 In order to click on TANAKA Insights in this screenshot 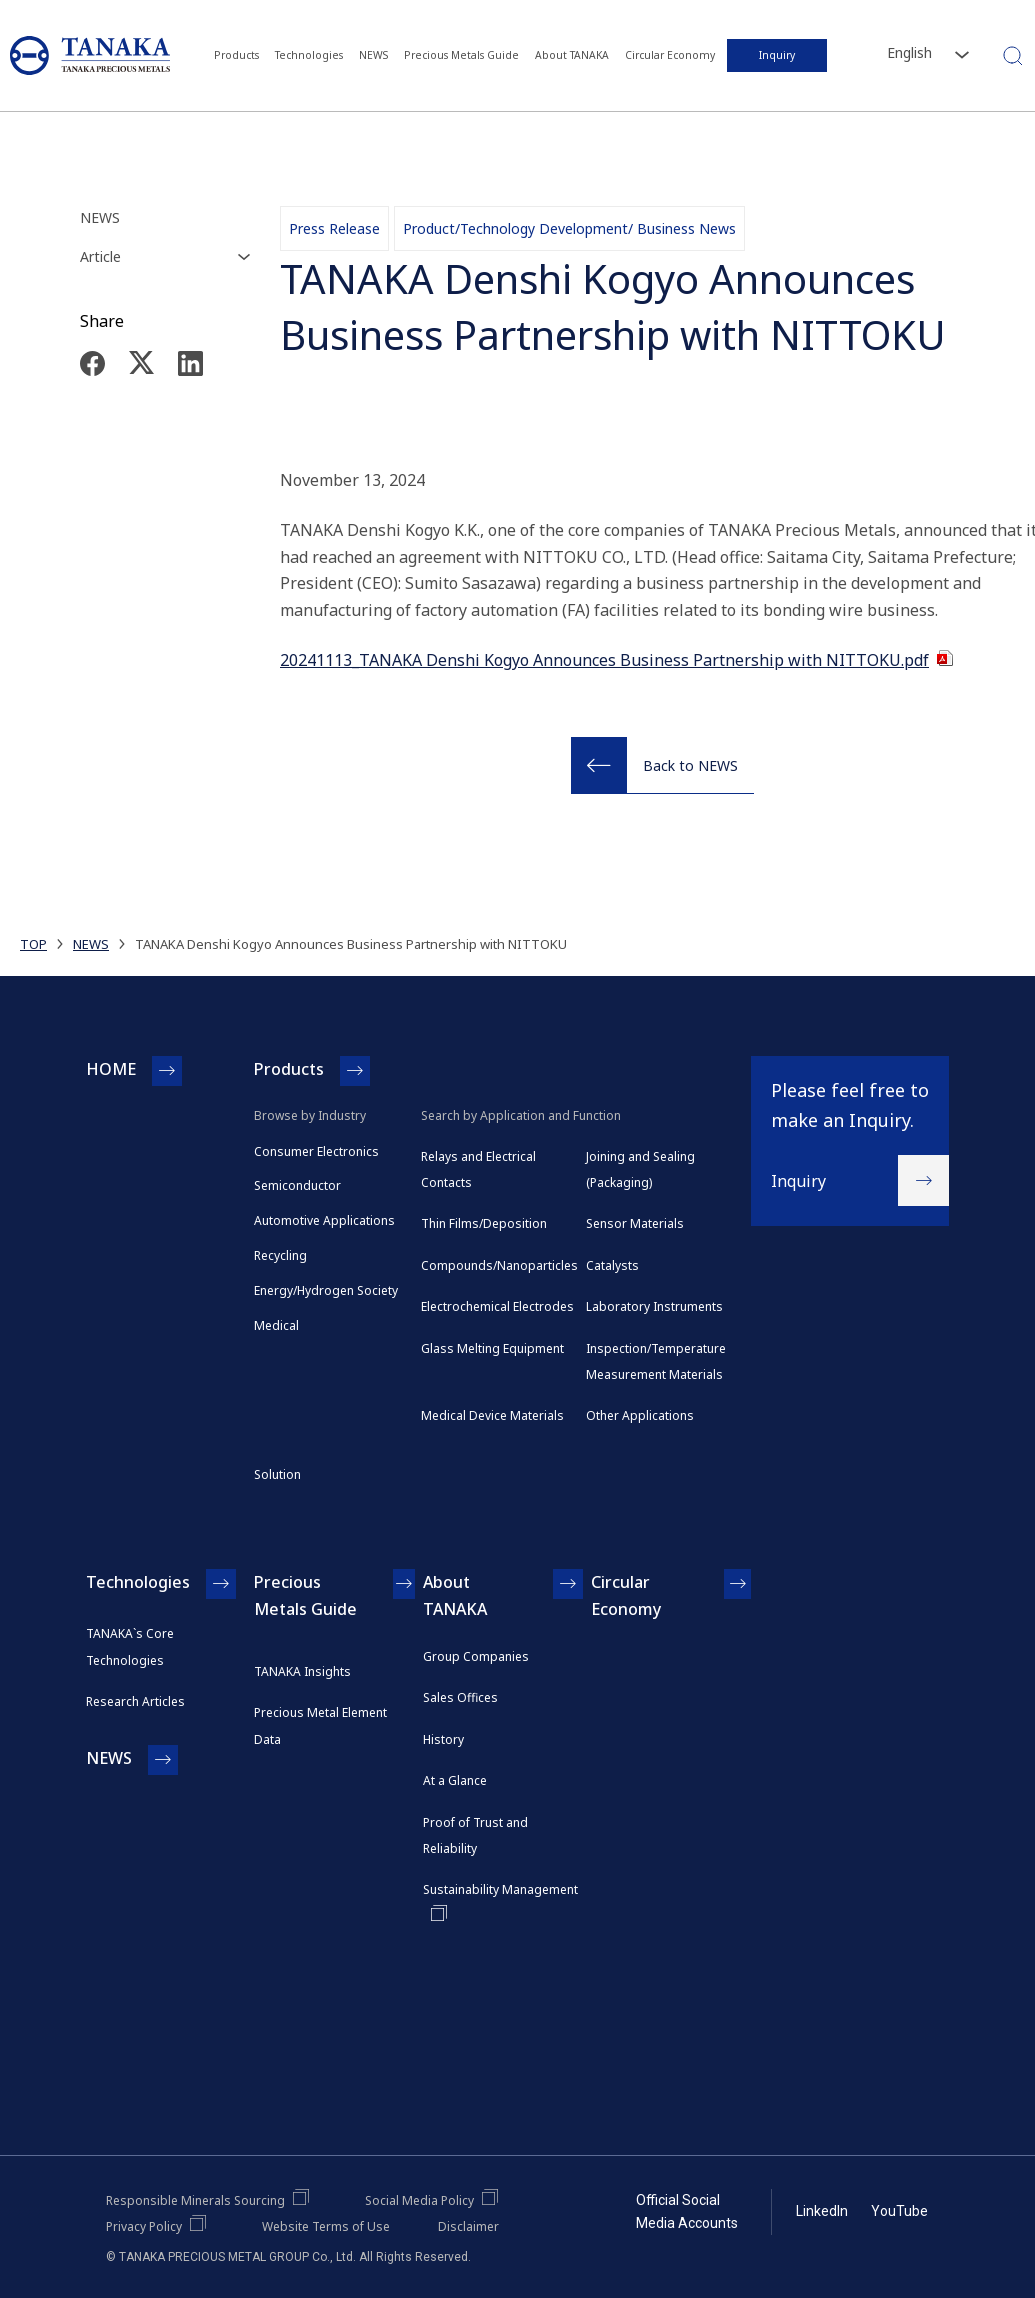, I will do `click(302, 1671)`.